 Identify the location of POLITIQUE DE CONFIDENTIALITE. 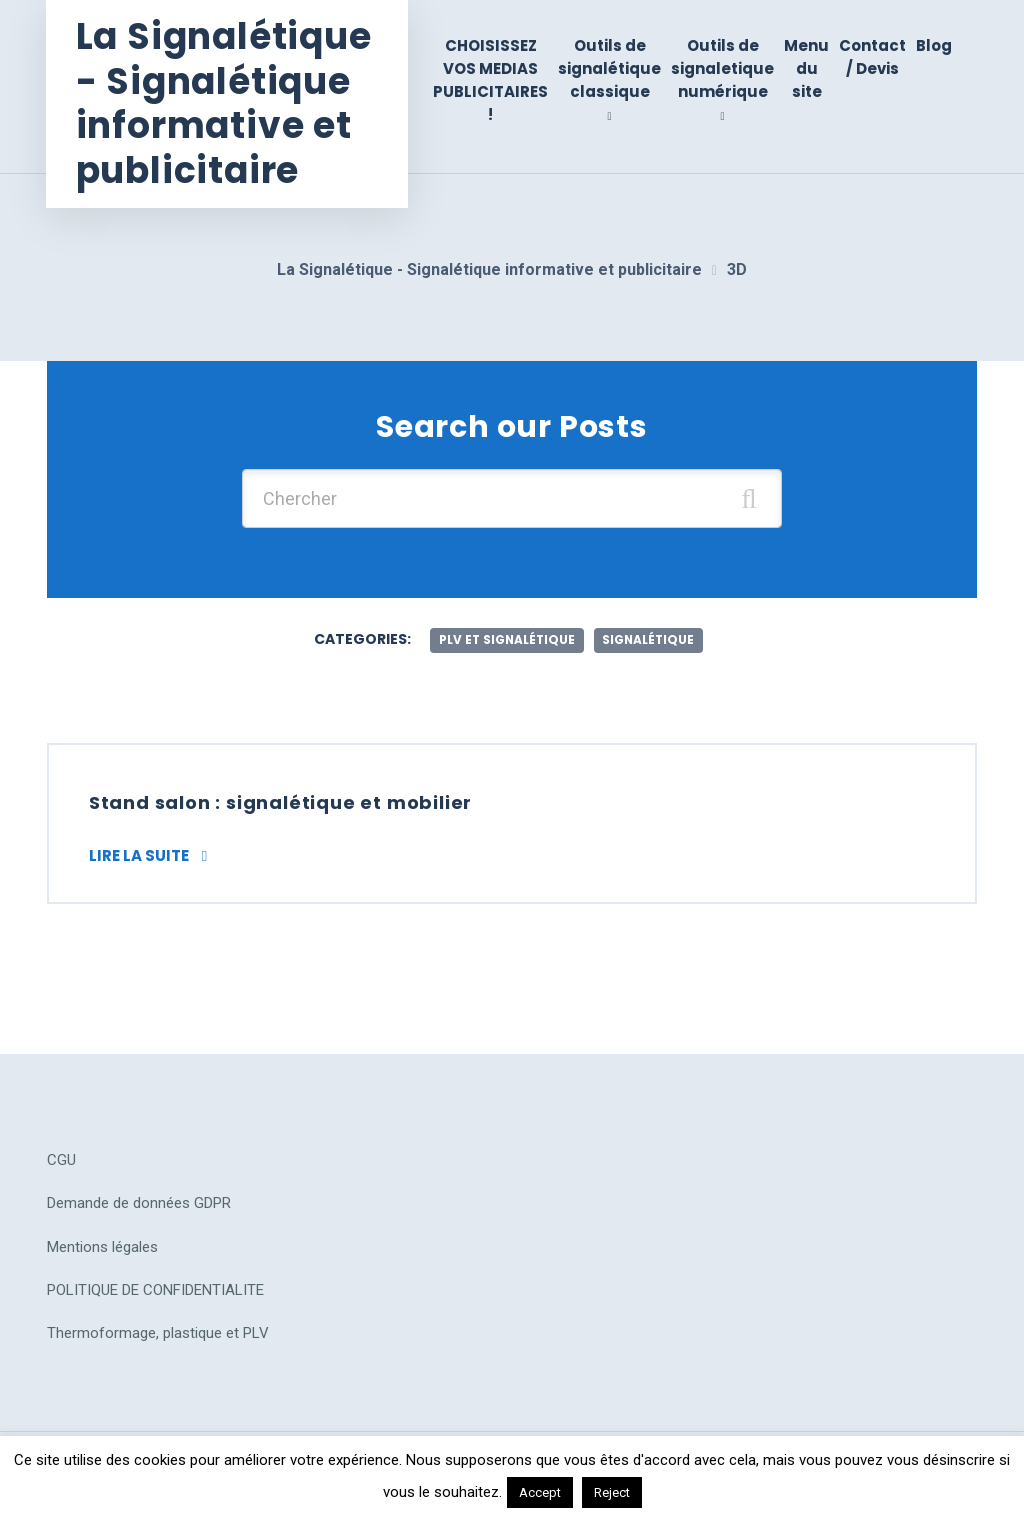
(155, 1288).